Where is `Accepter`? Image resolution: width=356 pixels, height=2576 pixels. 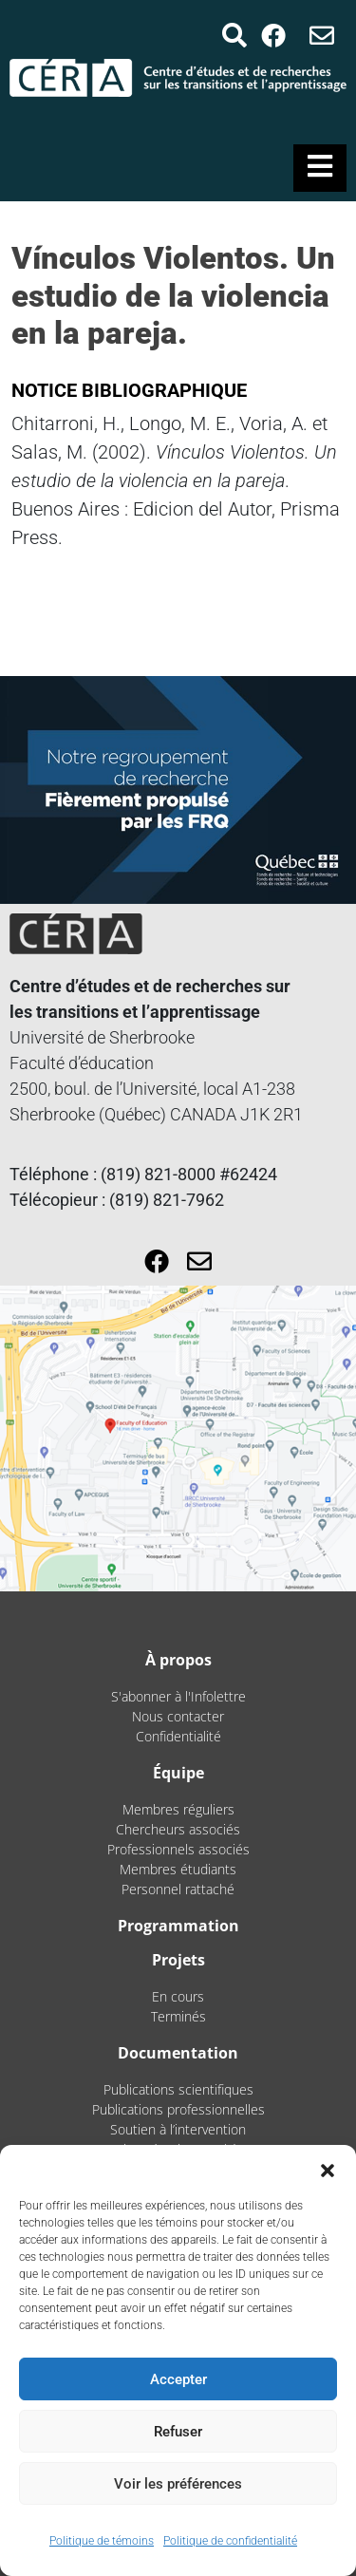
Accepter is located at coordinates (178, 2379).